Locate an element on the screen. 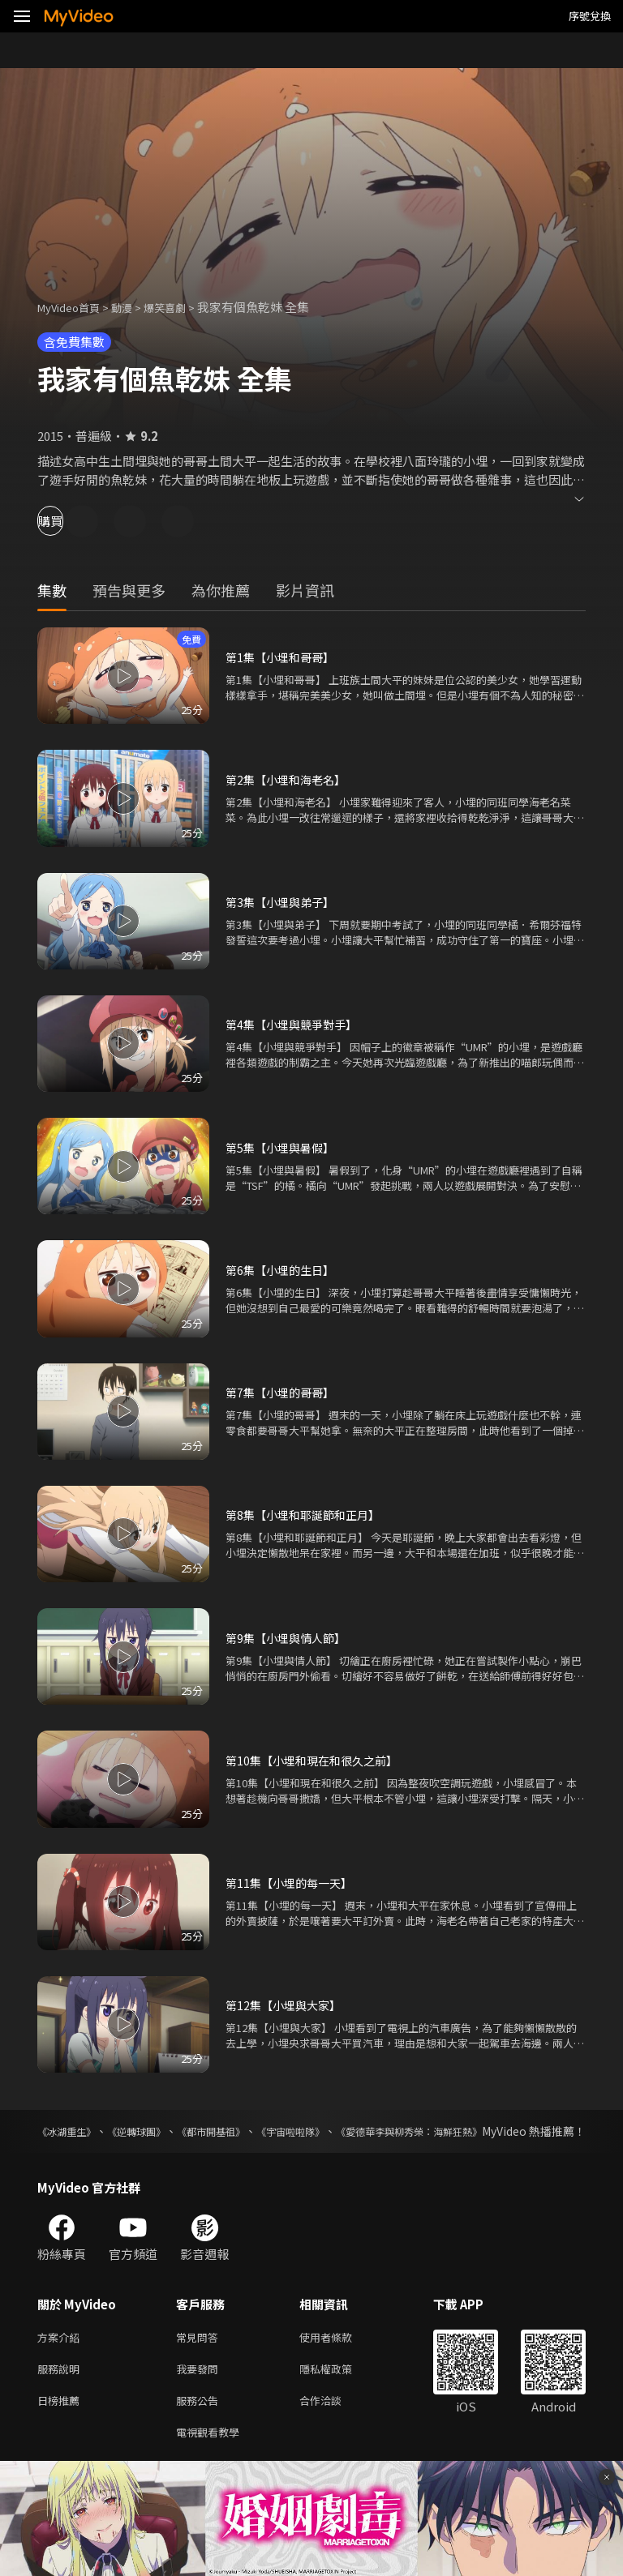 Image resolution: width=623 pixels, height=2576 pixels. 服務說明 is located at coordinates (61, 2389).